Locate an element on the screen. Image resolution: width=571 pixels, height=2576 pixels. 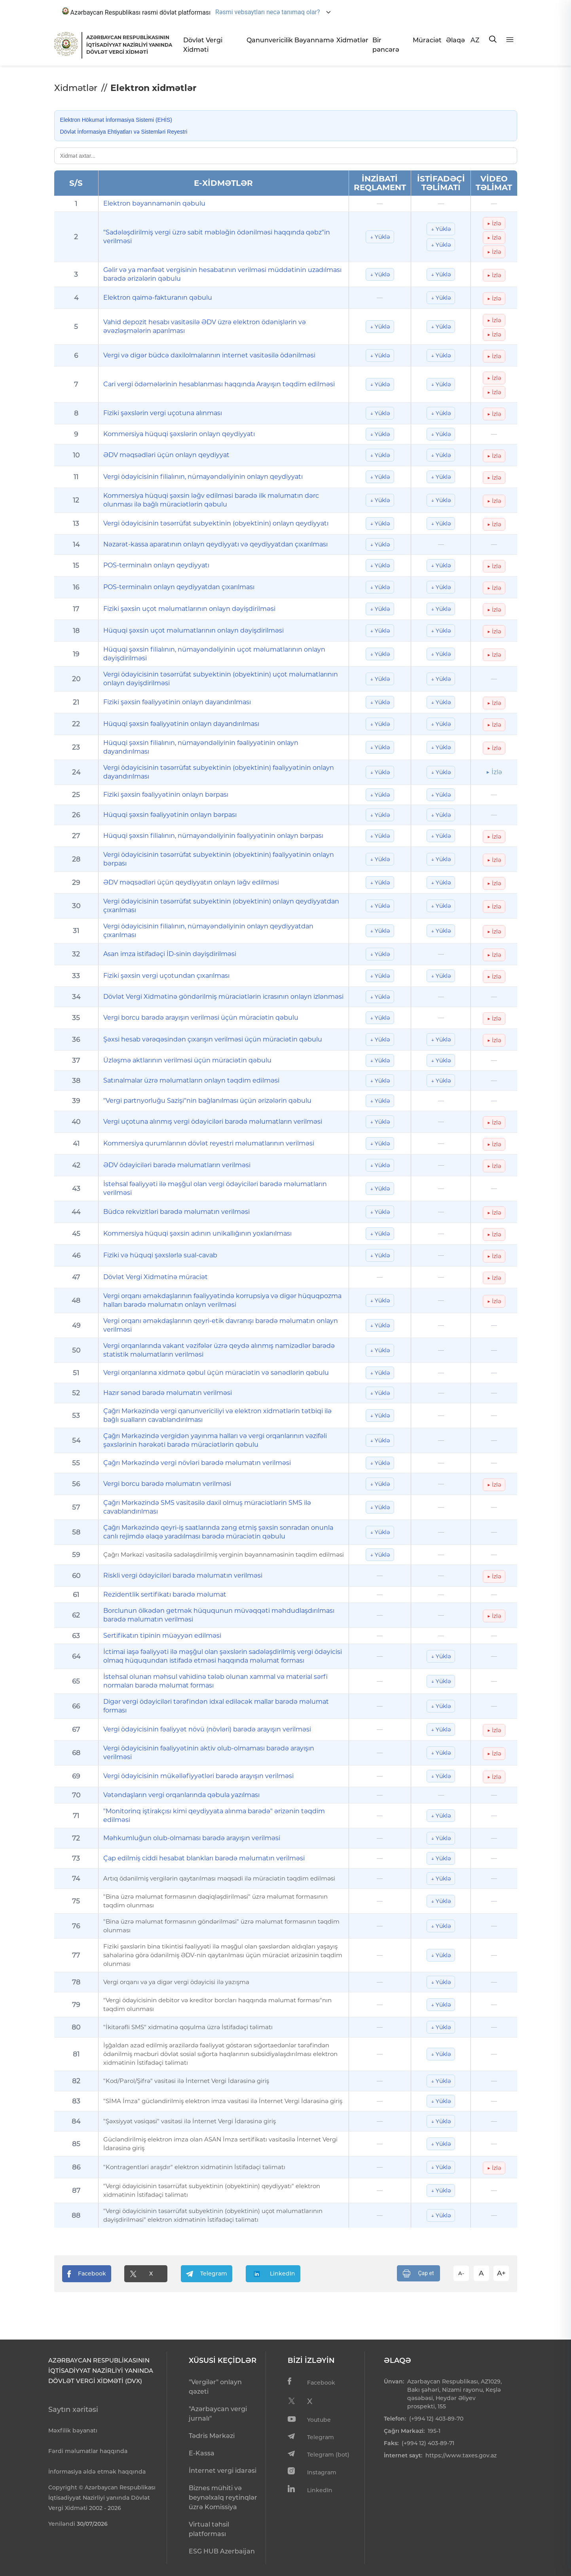
Gəlir və ya mənfəət vergisinin hesabatının verilməsi müddətinin uzadılması barədə ərizələrin qəbulu is located at coordinates (222, 274).